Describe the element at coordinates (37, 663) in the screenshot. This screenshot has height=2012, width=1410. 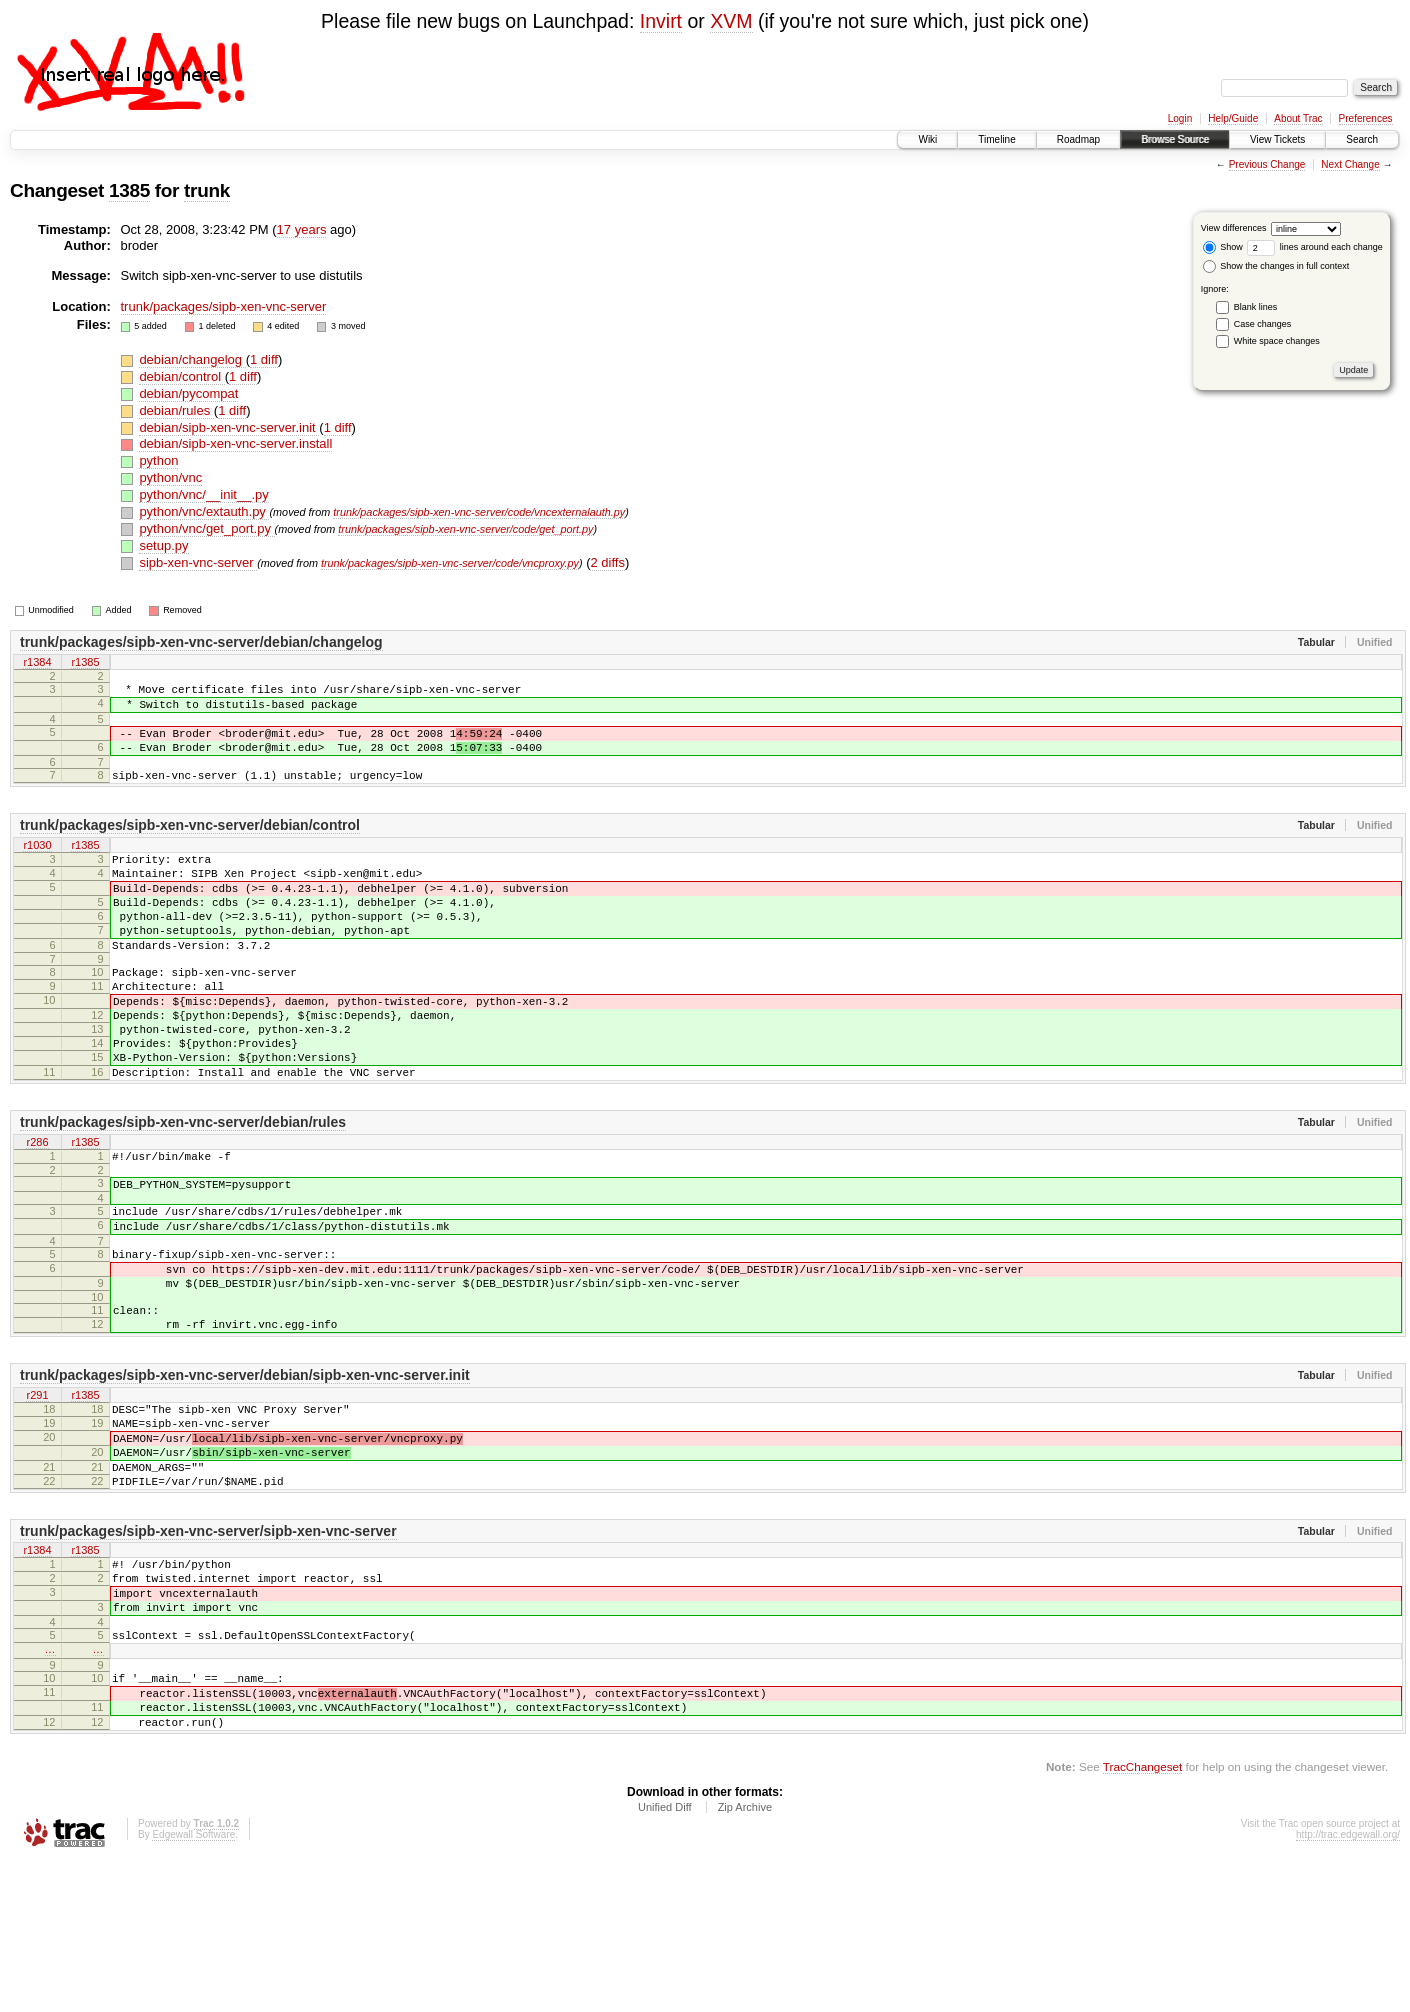
I see `r1384` at that location.